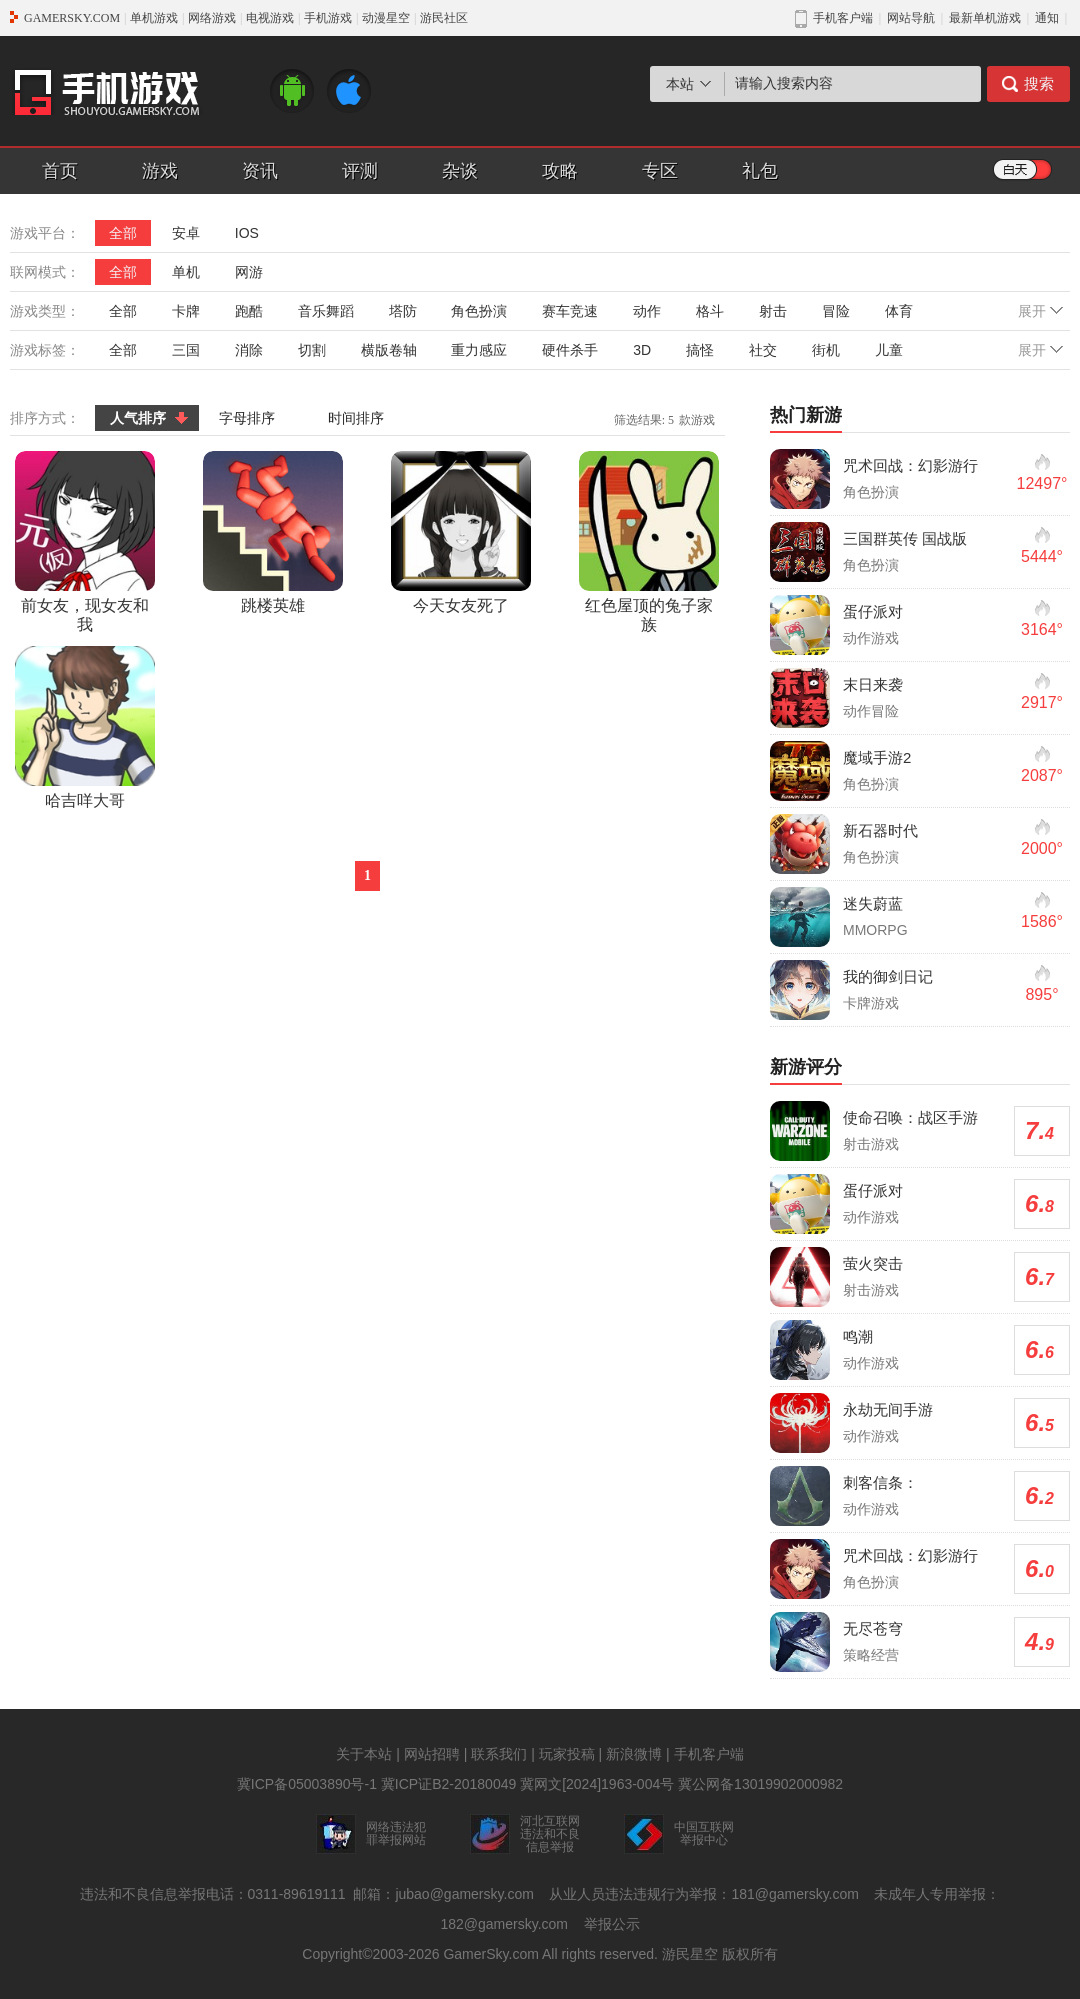 The image size is (1080, 1999). What do you see at coordinates (570, 350) in the screenshot?
I see `硬件杀手` at bounding box center [570, 350].